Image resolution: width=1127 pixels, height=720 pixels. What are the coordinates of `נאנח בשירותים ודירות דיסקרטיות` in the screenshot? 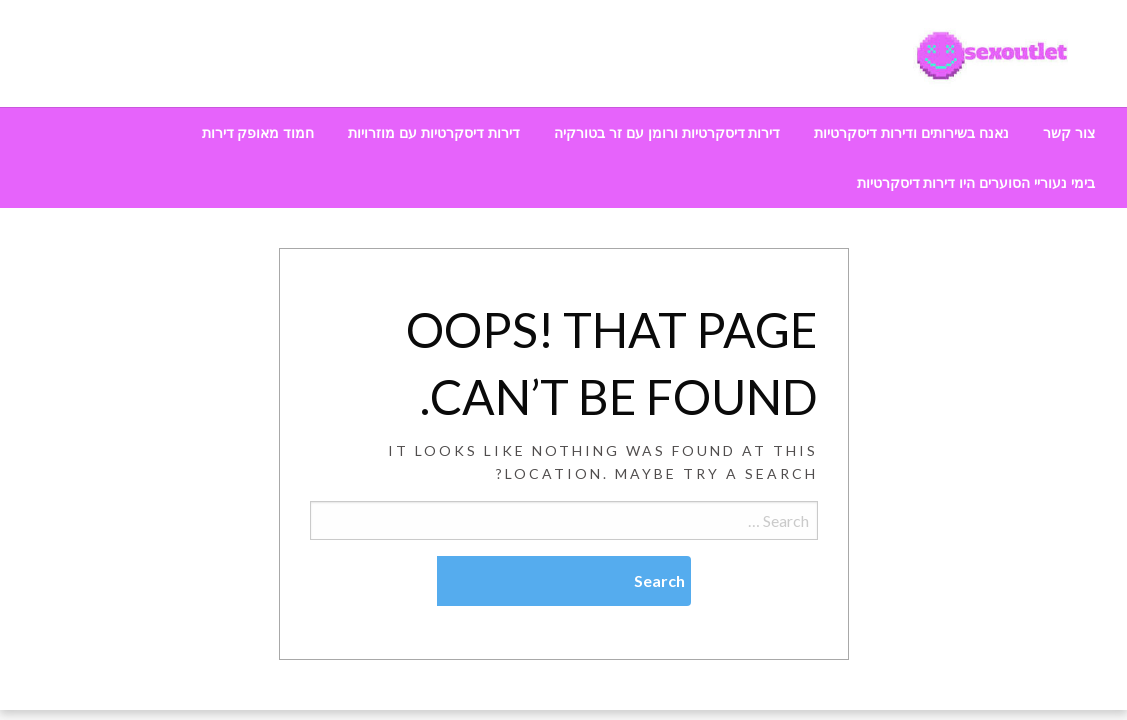 It's located at (911, 133).